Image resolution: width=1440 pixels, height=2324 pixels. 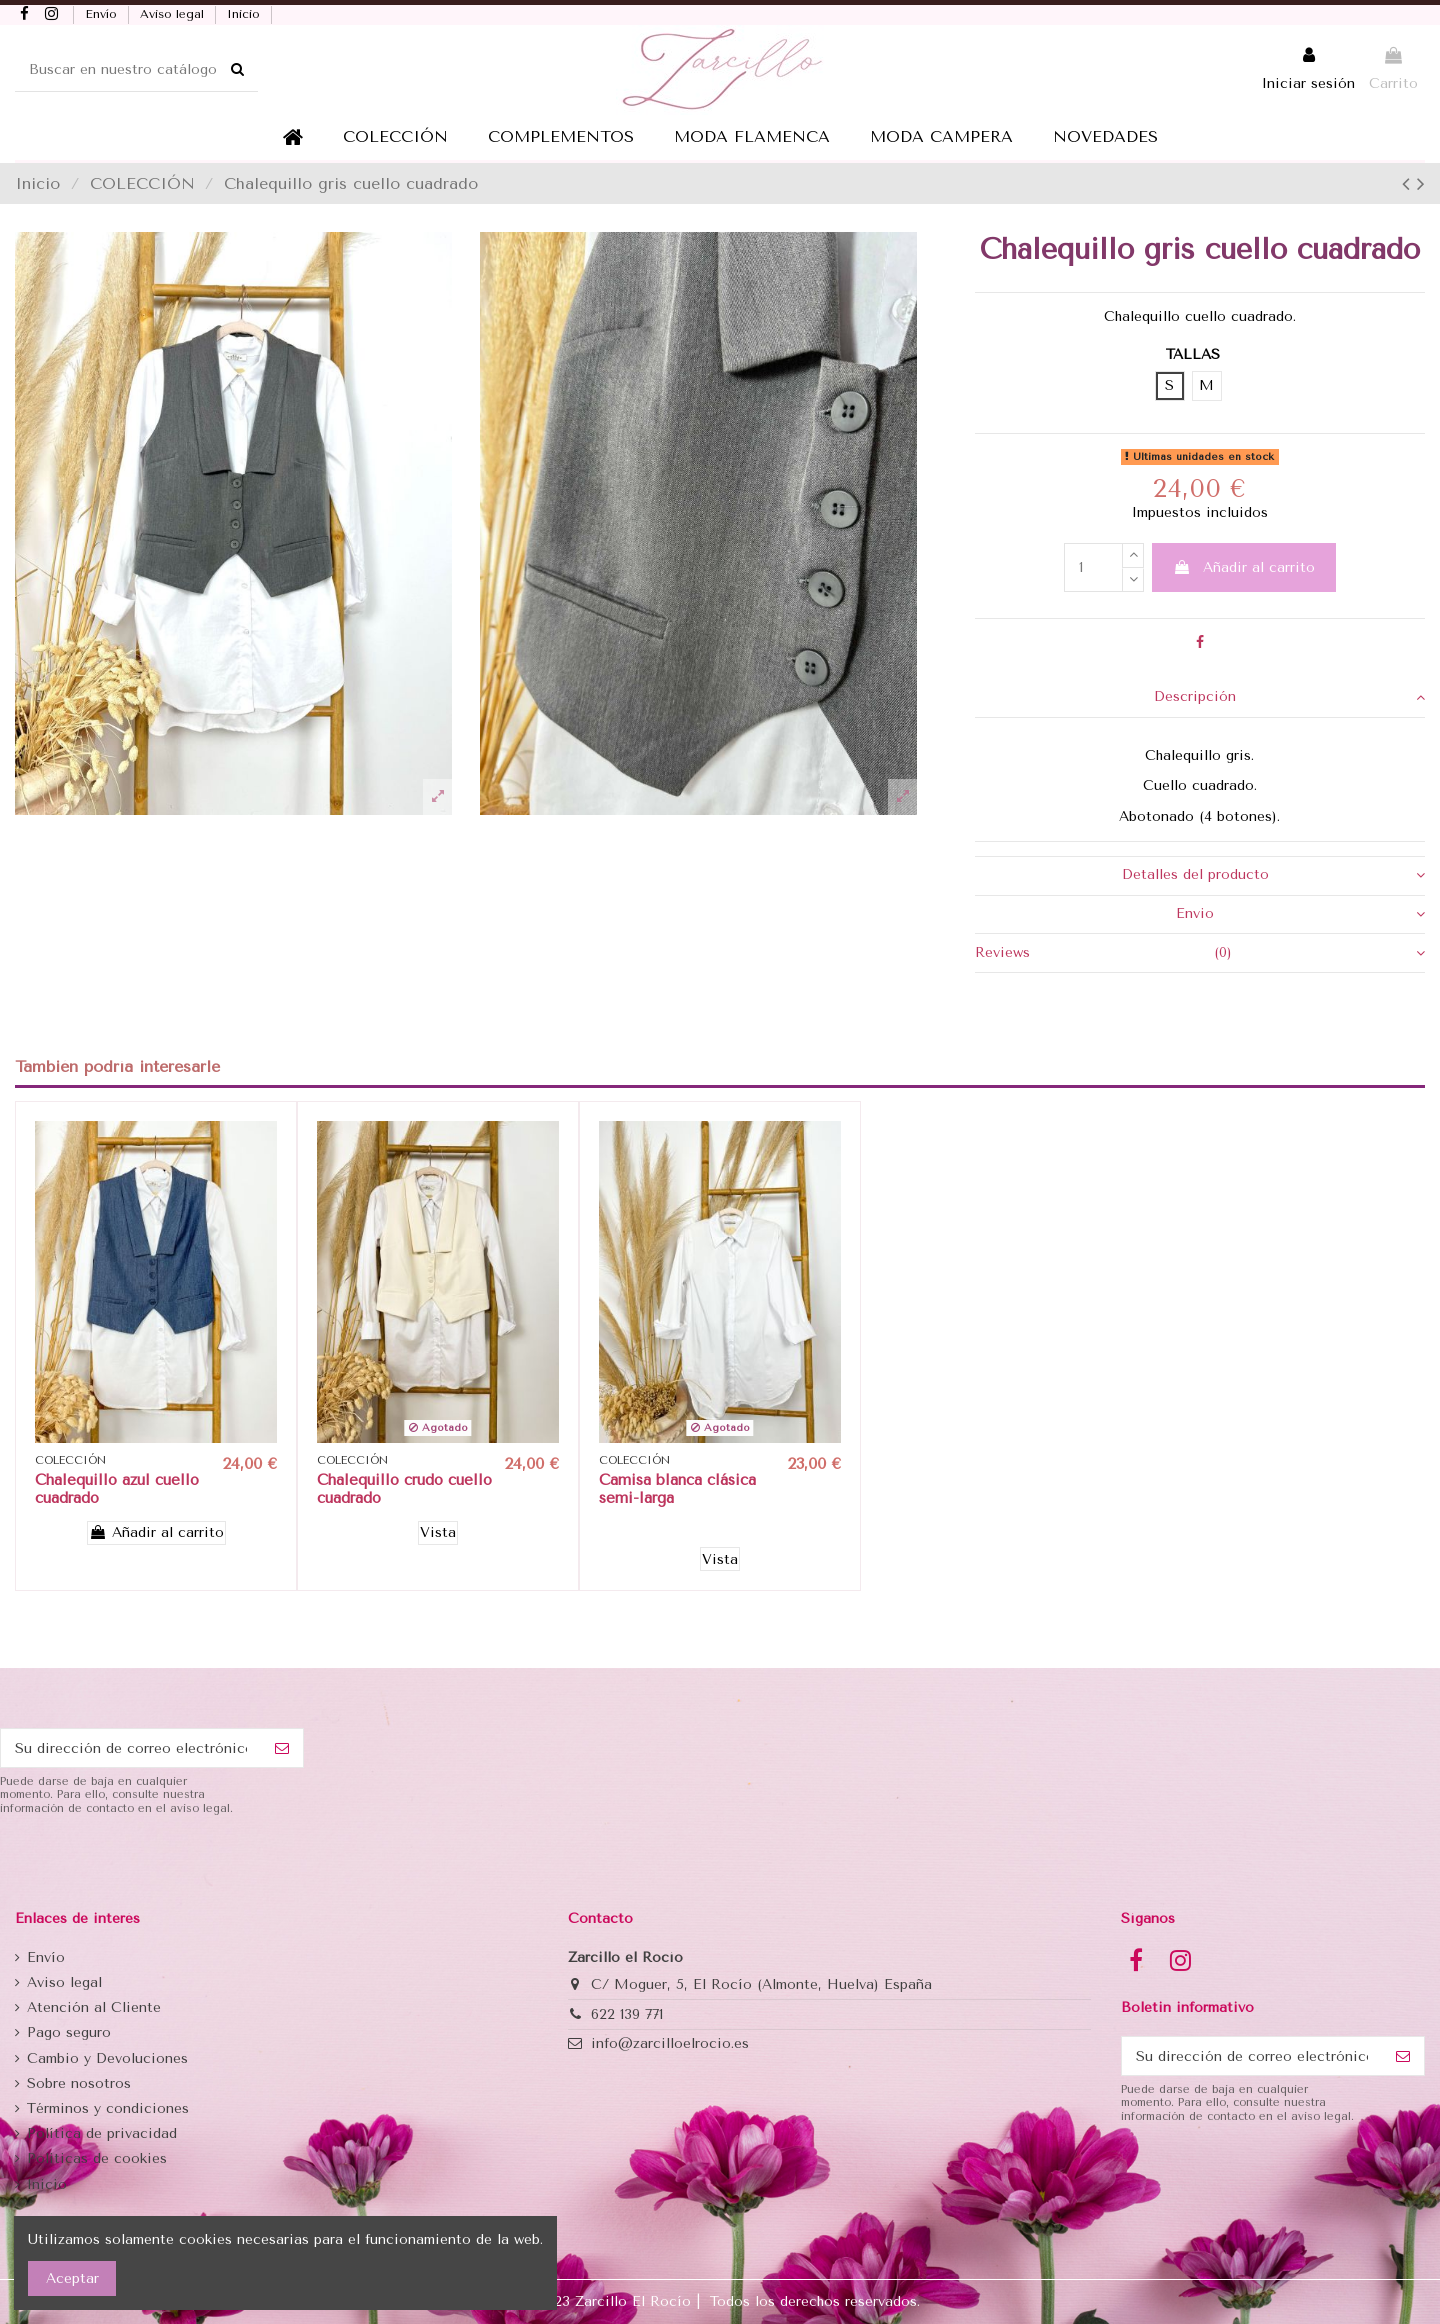 I want to click on info@zarcilloelrocio.es, so click(x=670, y=2043).